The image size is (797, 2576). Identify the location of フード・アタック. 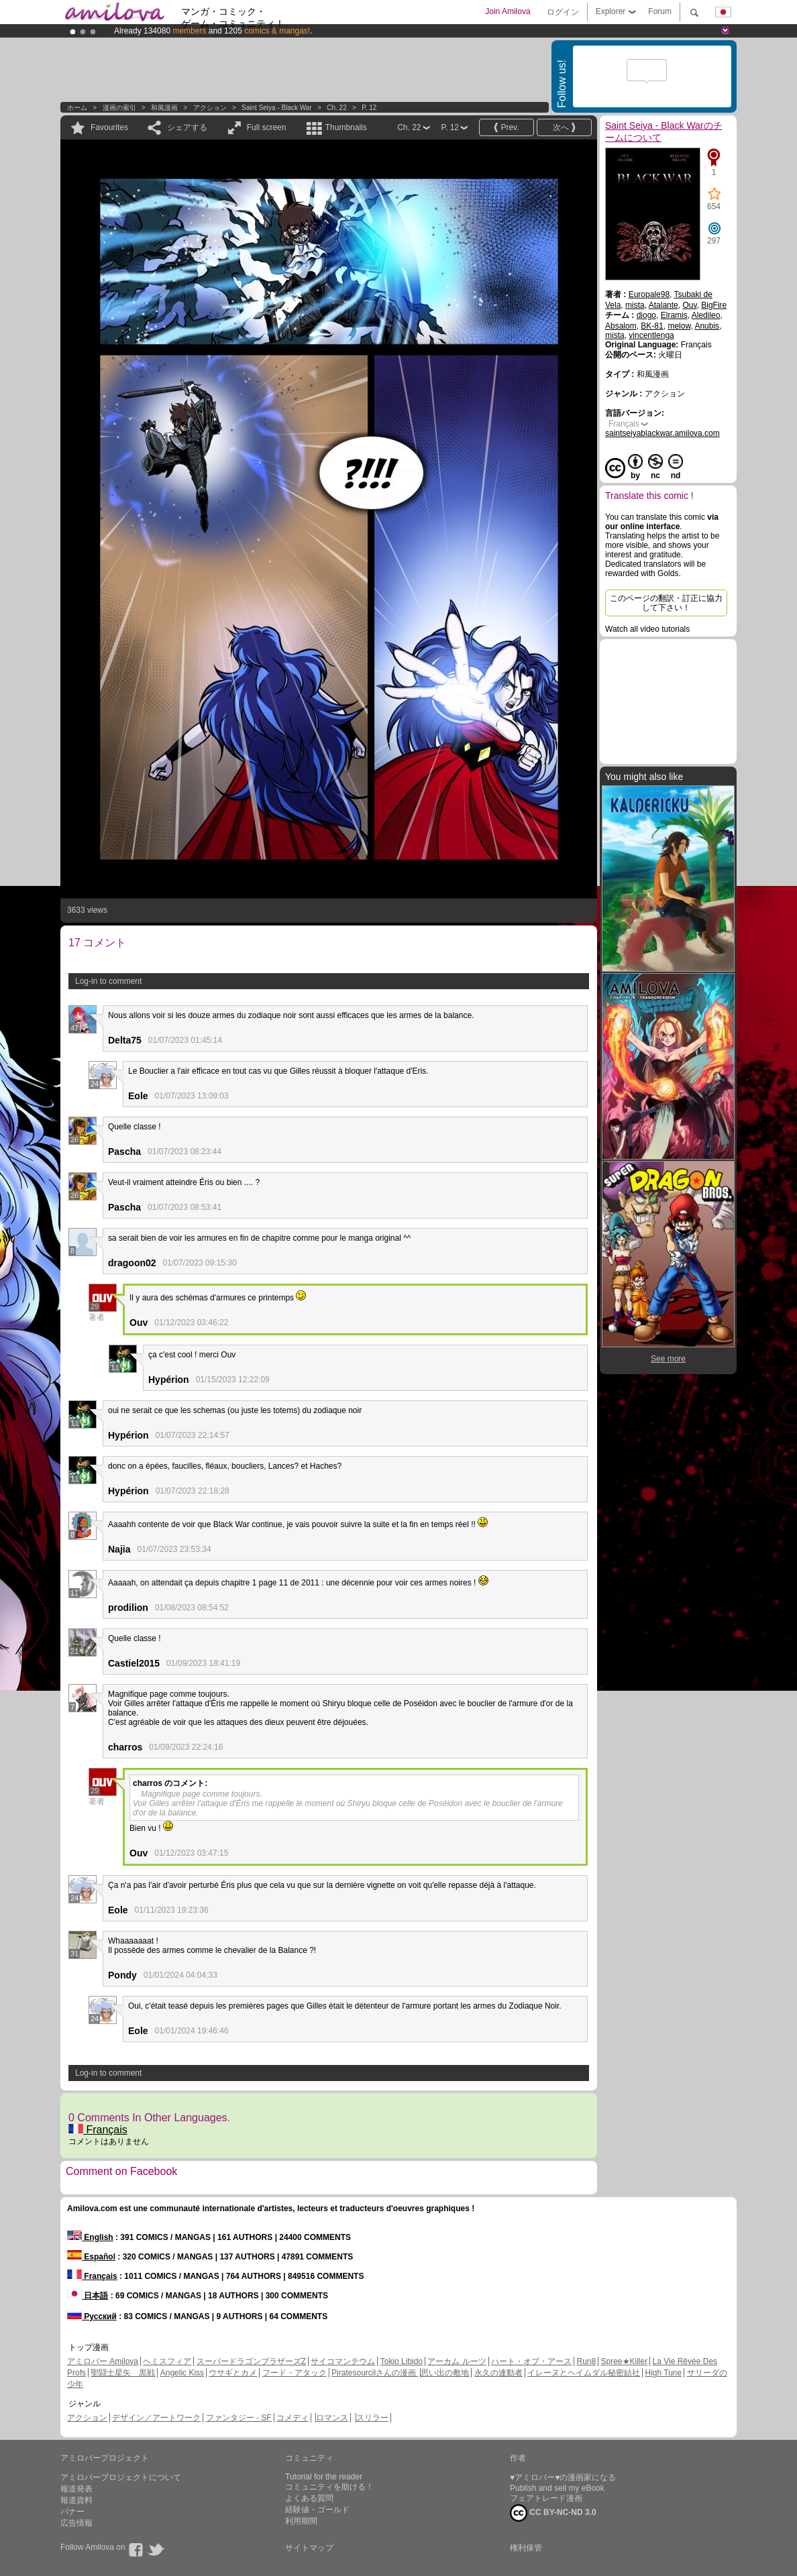
(294, 2372).